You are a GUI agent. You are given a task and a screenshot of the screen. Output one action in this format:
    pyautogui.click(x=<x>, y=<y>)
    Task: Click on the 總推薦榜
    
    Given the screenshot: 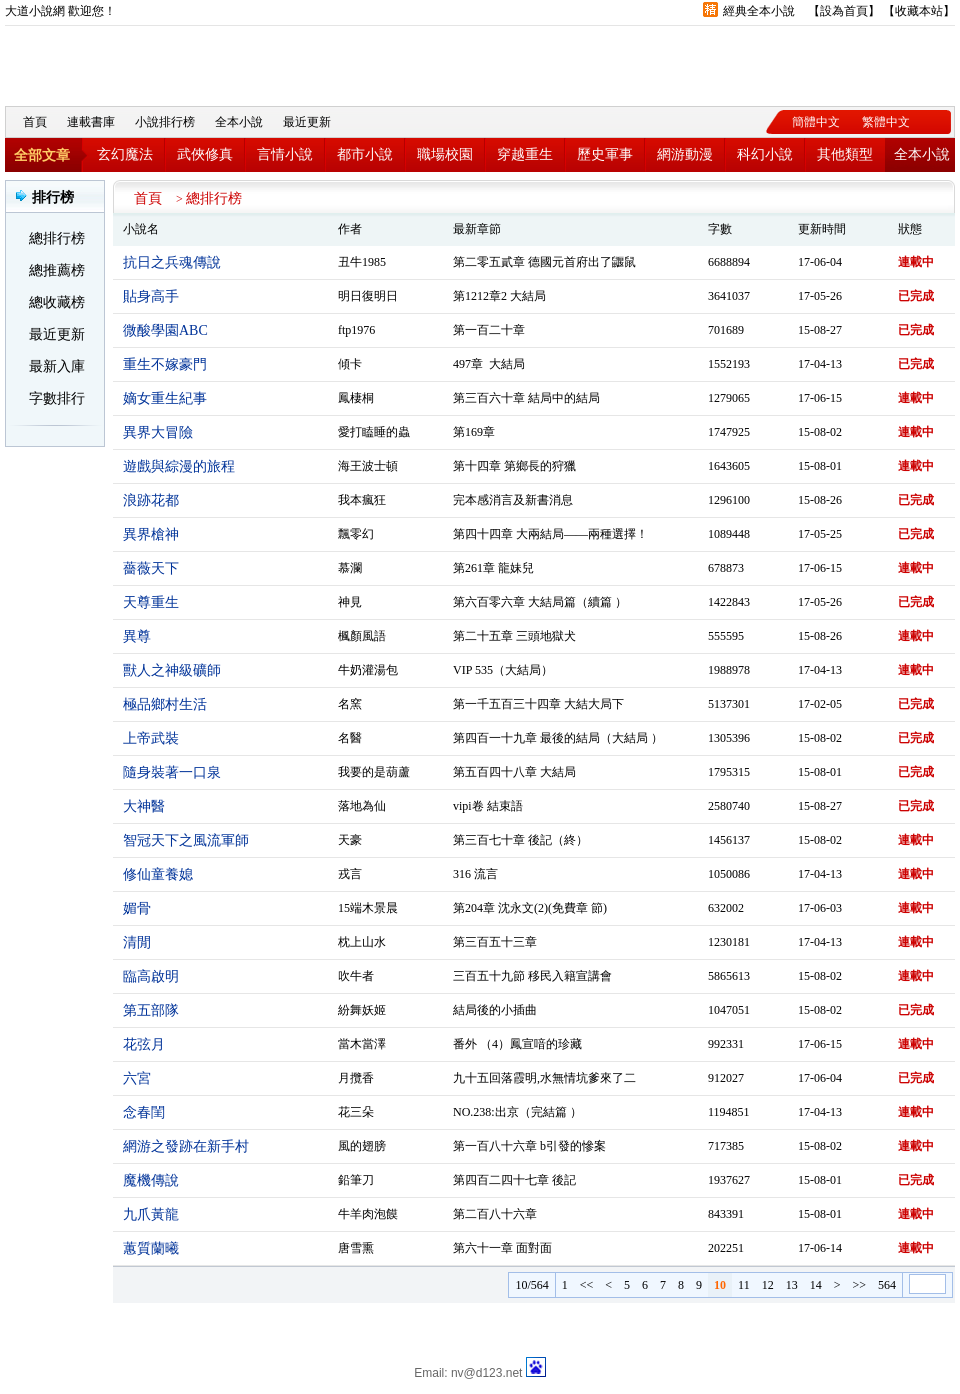 What is the action you would take?
    pyautogui.click(x=57, y=270)
    